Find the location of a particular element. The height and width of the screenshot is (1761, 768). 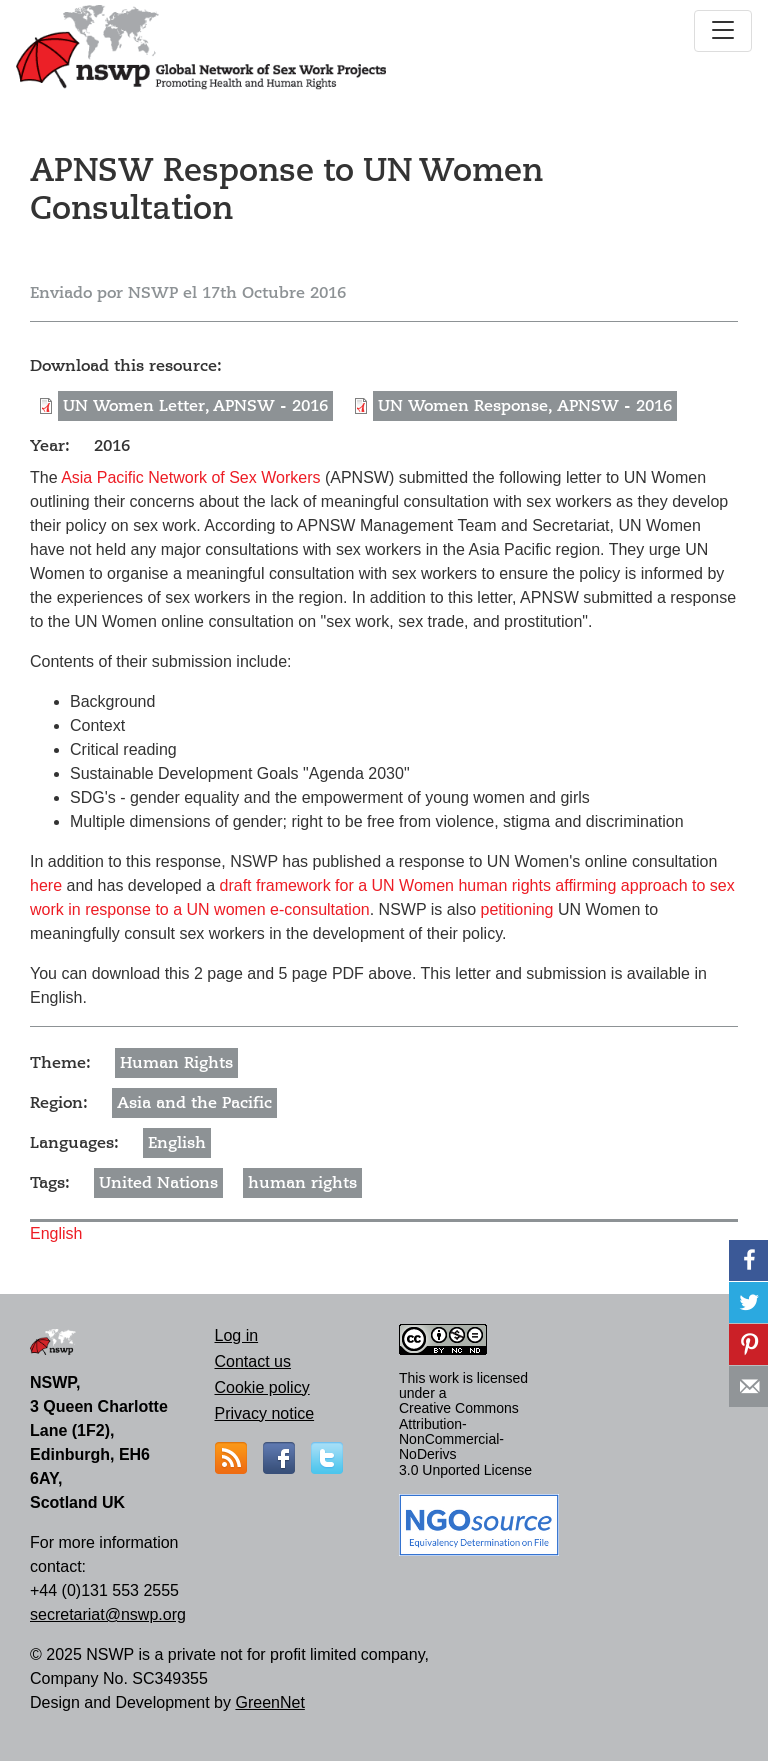

Contact us is located at coordinates (253, 1361).